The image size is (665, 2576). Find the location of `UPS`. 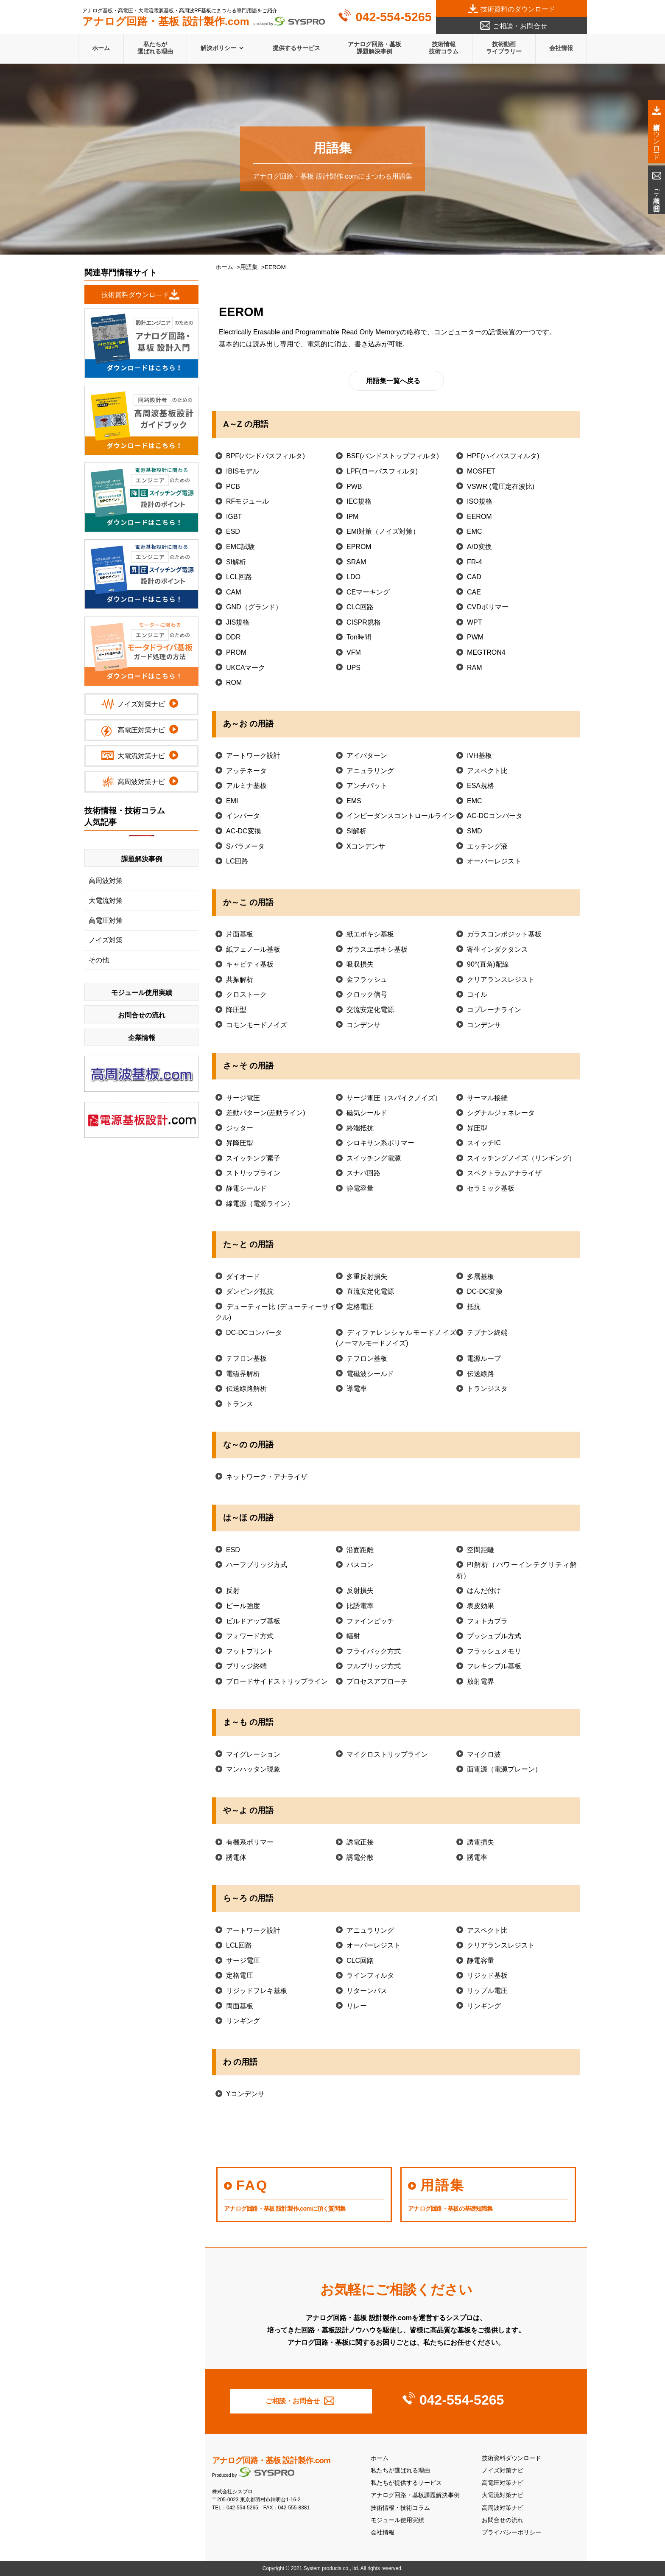

UPS is located at coordinates (353, 667).